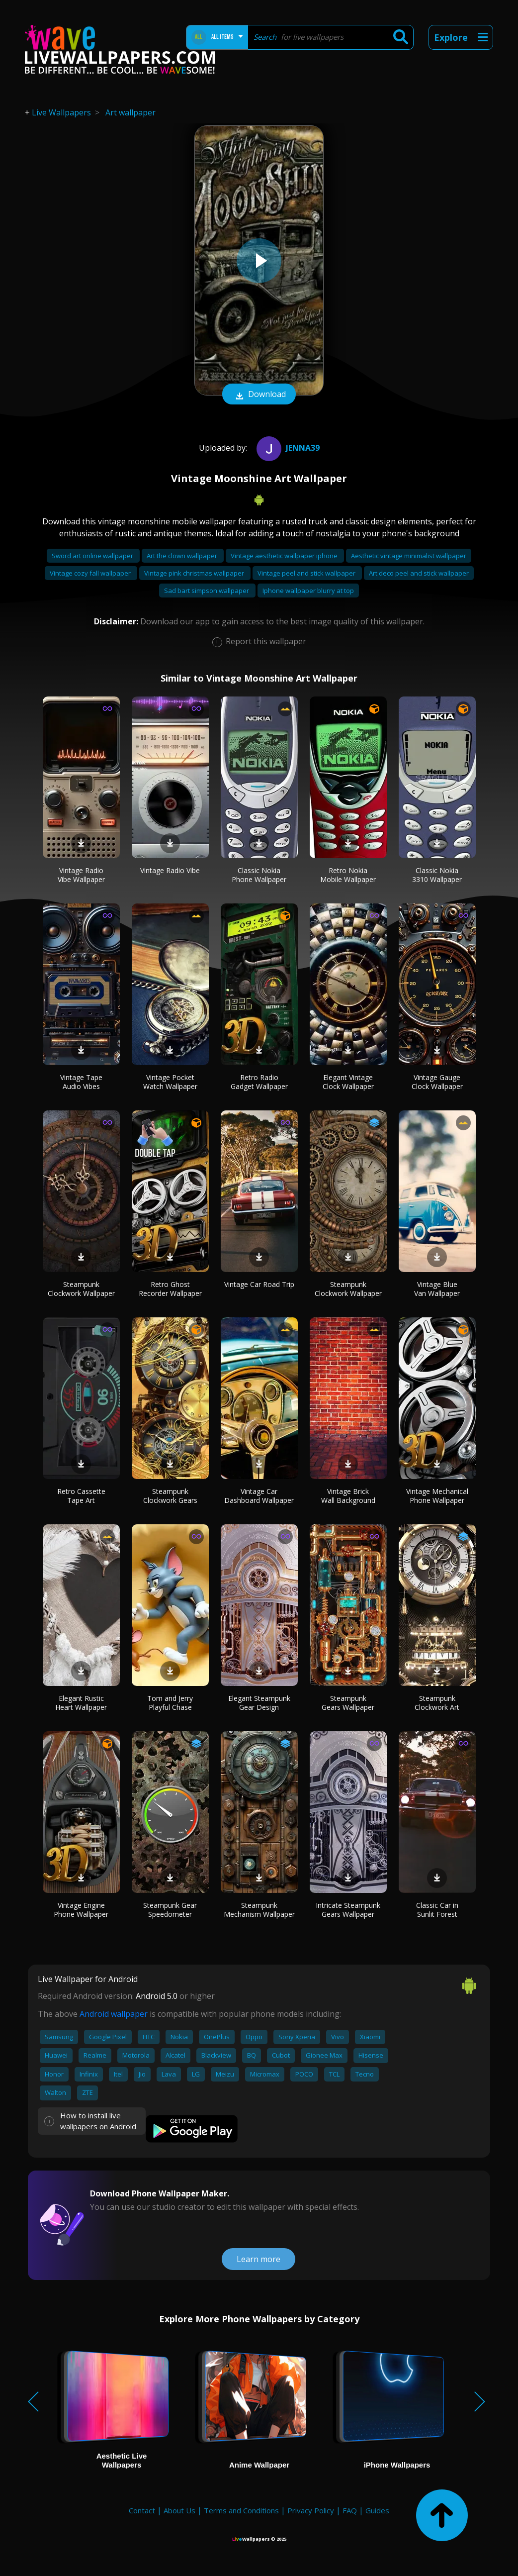 The height and width of the screenshot is (2576, 518). Describe the element at coordinates (170, 1909) in the screenshot. I see `Steampunk Gear Speedometer` at that location.